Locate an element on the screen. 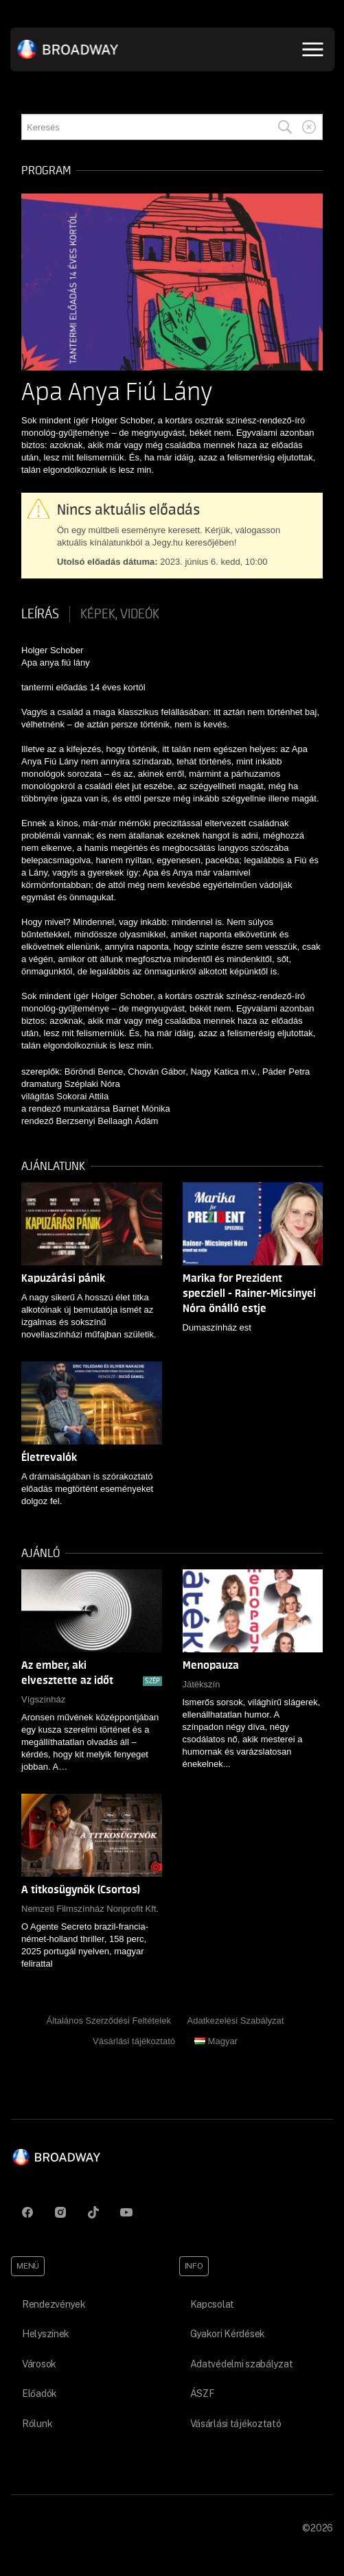 The height and width of the screenshot is (2576, 344). Vásárlási tájékoztató is located at coordinates (134, 2041).